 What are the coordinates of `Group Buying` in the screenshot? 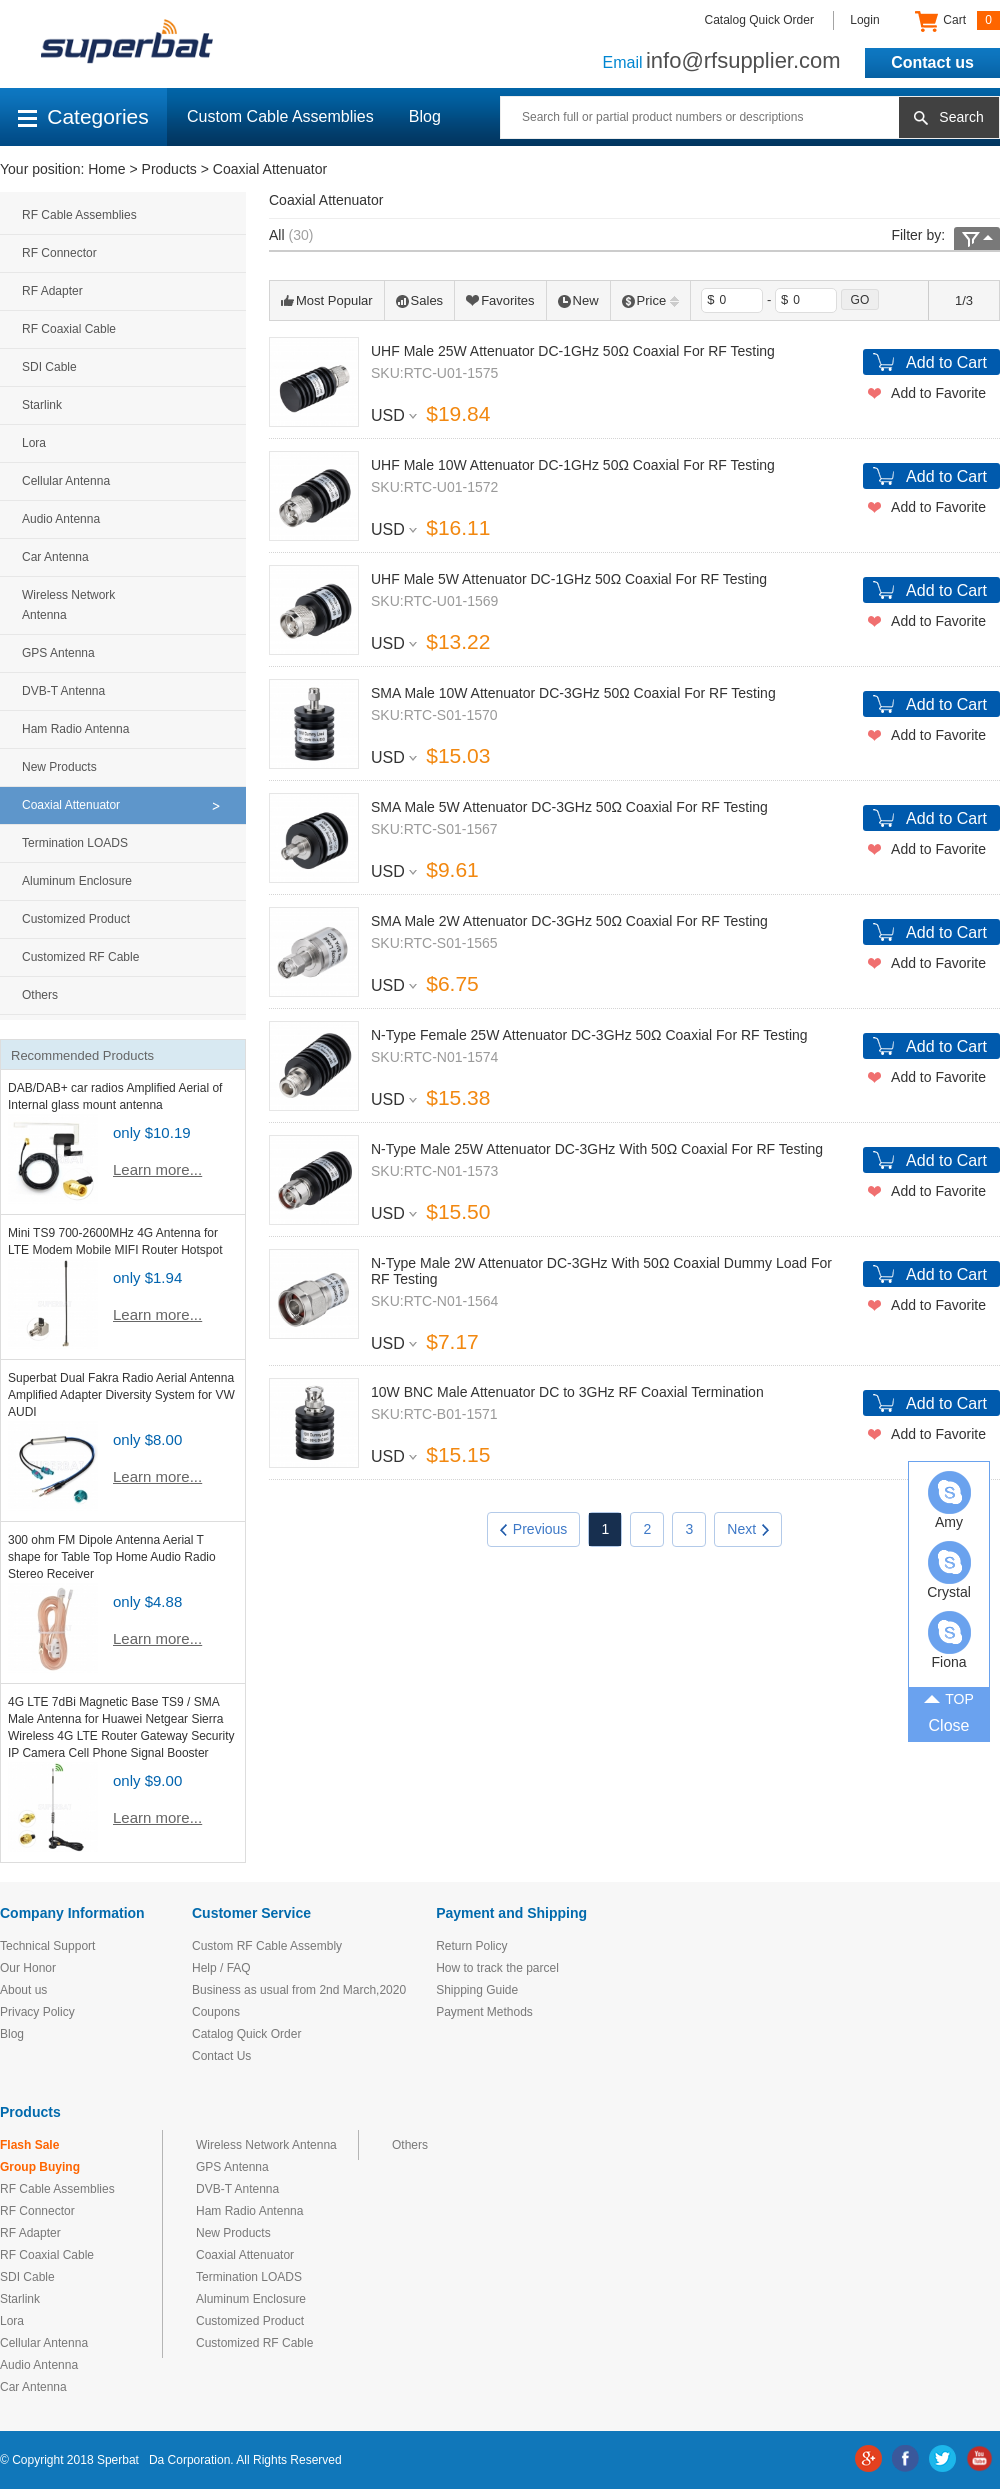 It's located at (40, 2167).